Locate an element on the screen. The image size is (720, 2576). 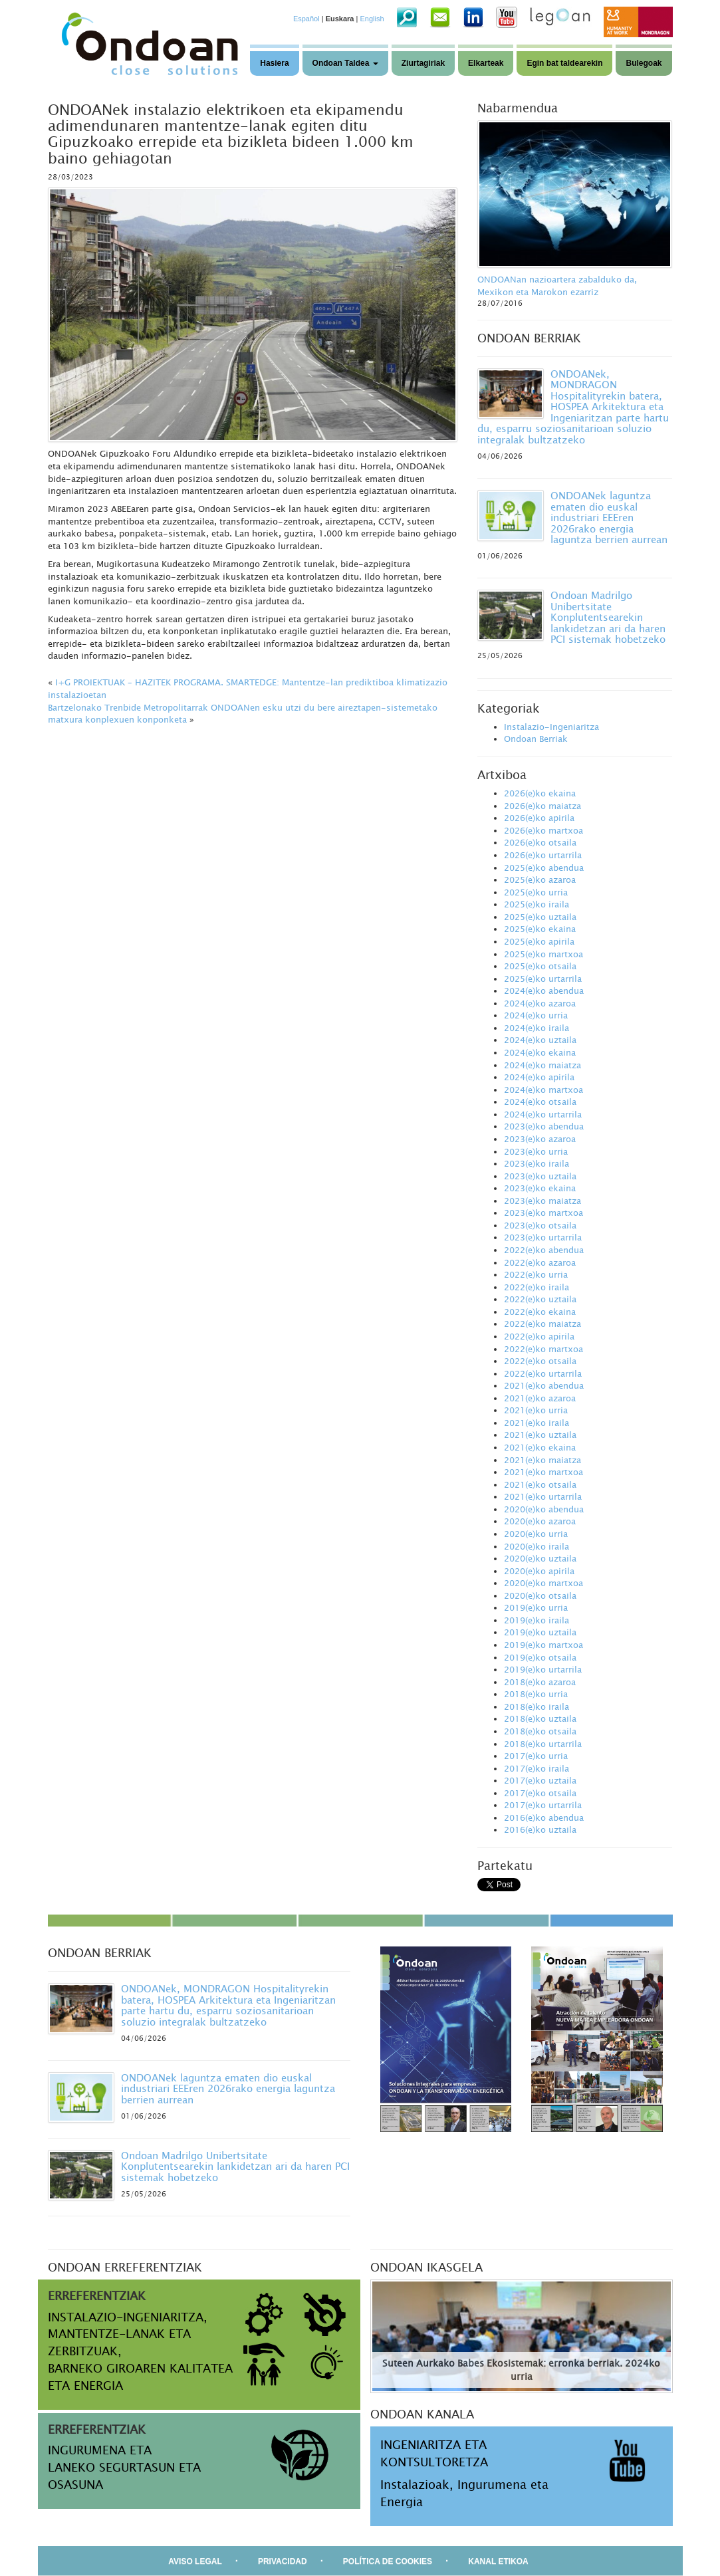
2024(e)ko uztaila is located at coordinates (540, 1039).